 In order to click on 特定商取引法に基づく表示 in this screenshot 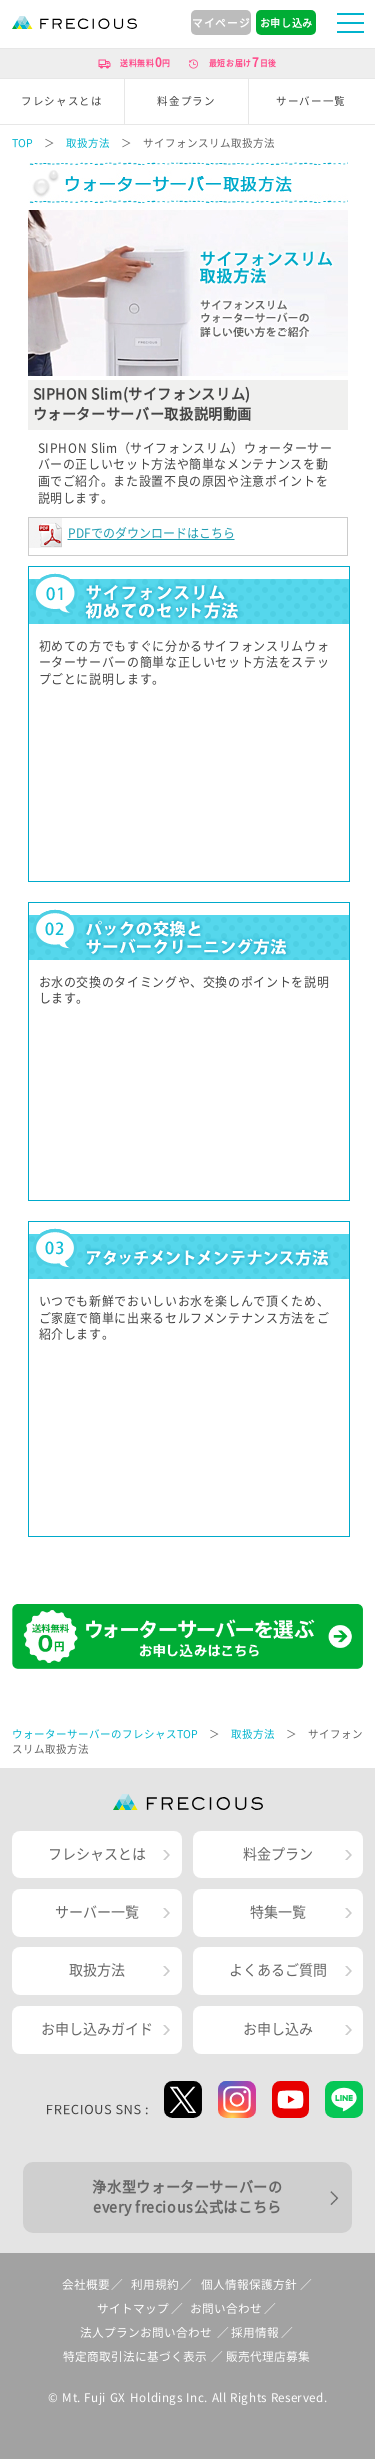, I will do `click(135, 2356)`.